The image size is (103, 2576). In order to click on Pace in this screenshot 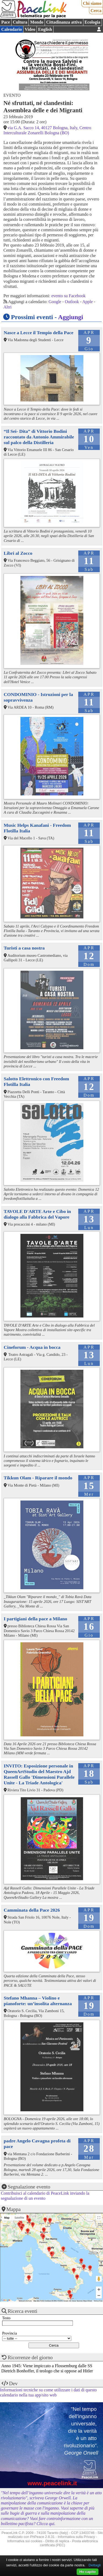, I will do `click(5, 22)`.